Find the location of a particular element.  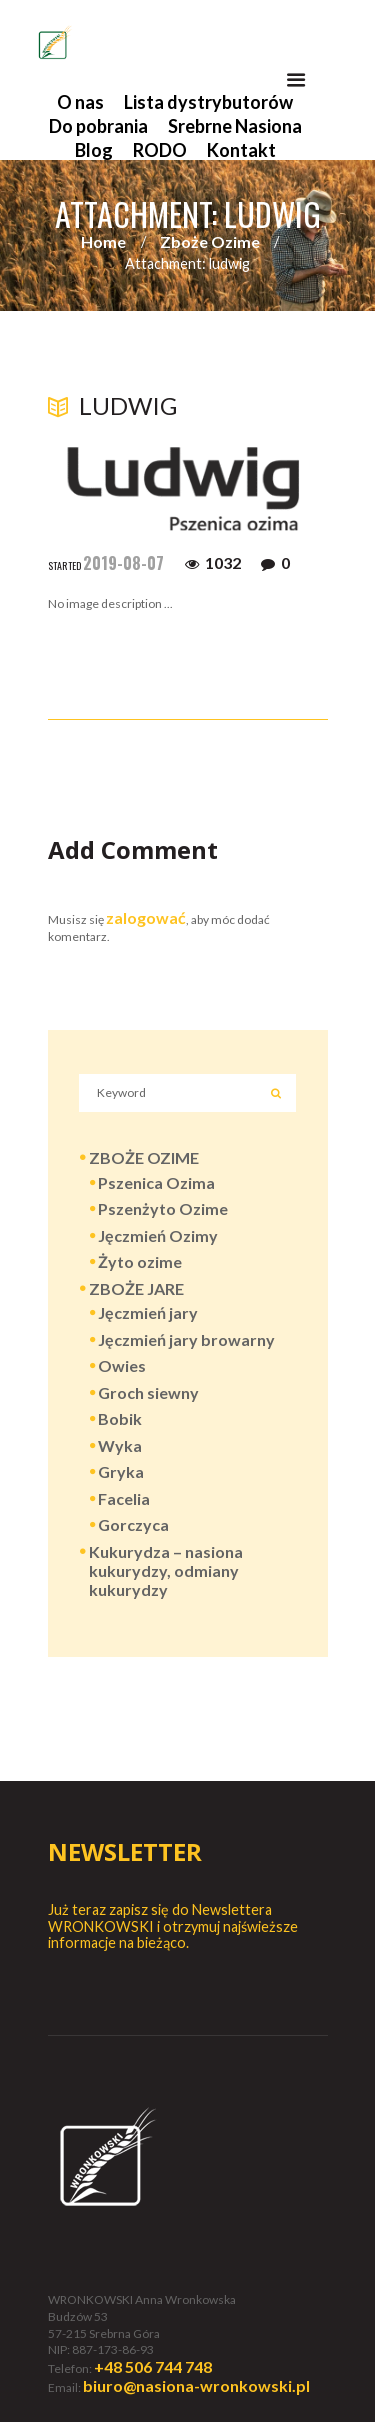

Jęczmień Ozimy is located at coordinates (158, 1235).